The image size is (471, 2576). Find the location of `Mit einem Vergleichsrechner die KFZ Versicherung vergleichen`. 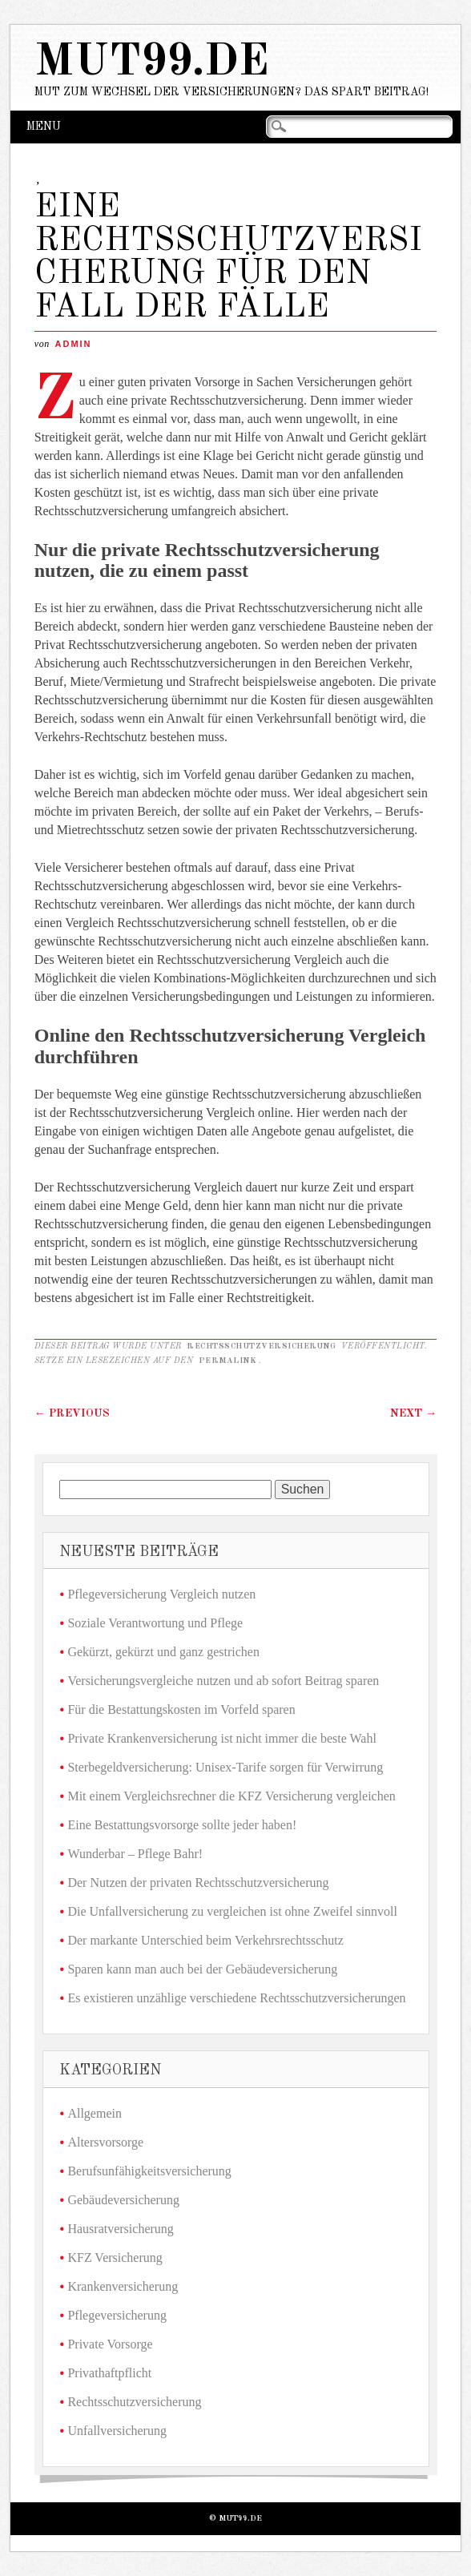

Mit einem Vergleichsrechner die KFZ Versicherung vergleichen is located at coordinates (231, 1796).